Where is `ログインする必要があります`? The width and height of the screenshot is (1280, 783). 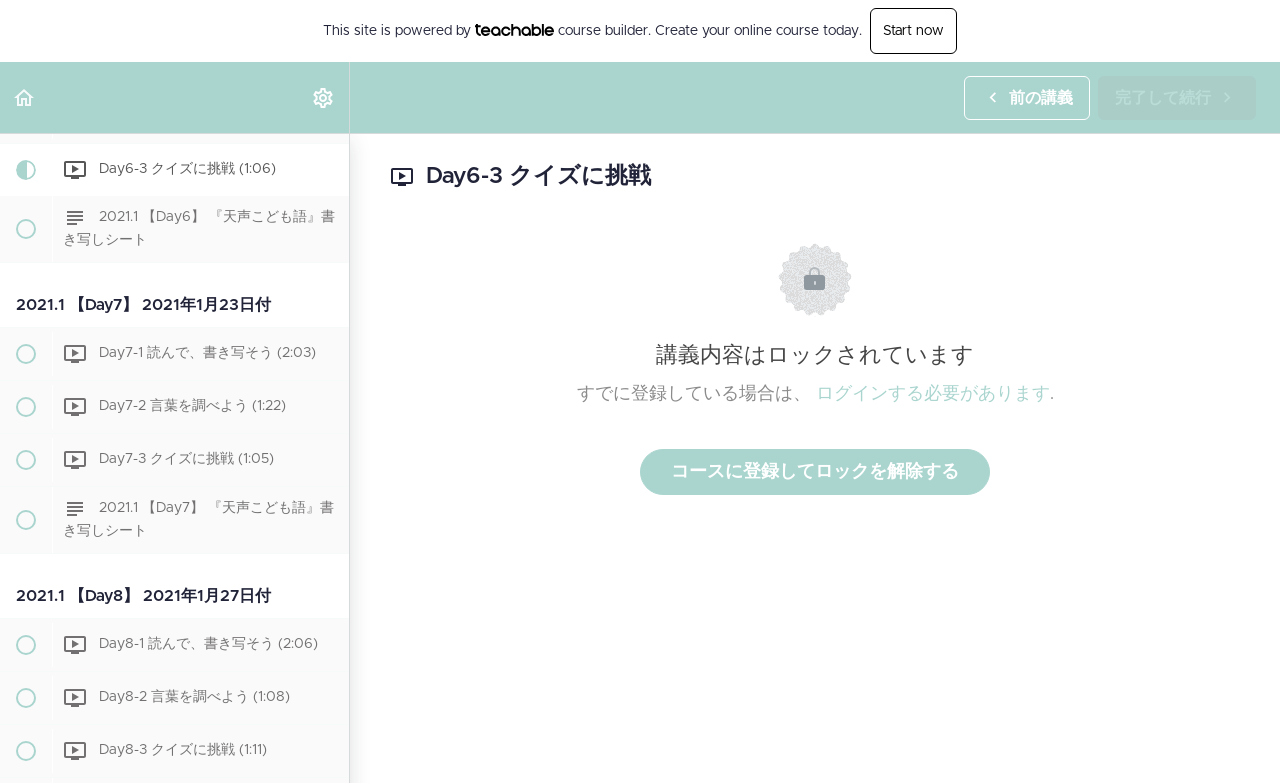 ログインする必要があります is located at coordinates (933, 394).